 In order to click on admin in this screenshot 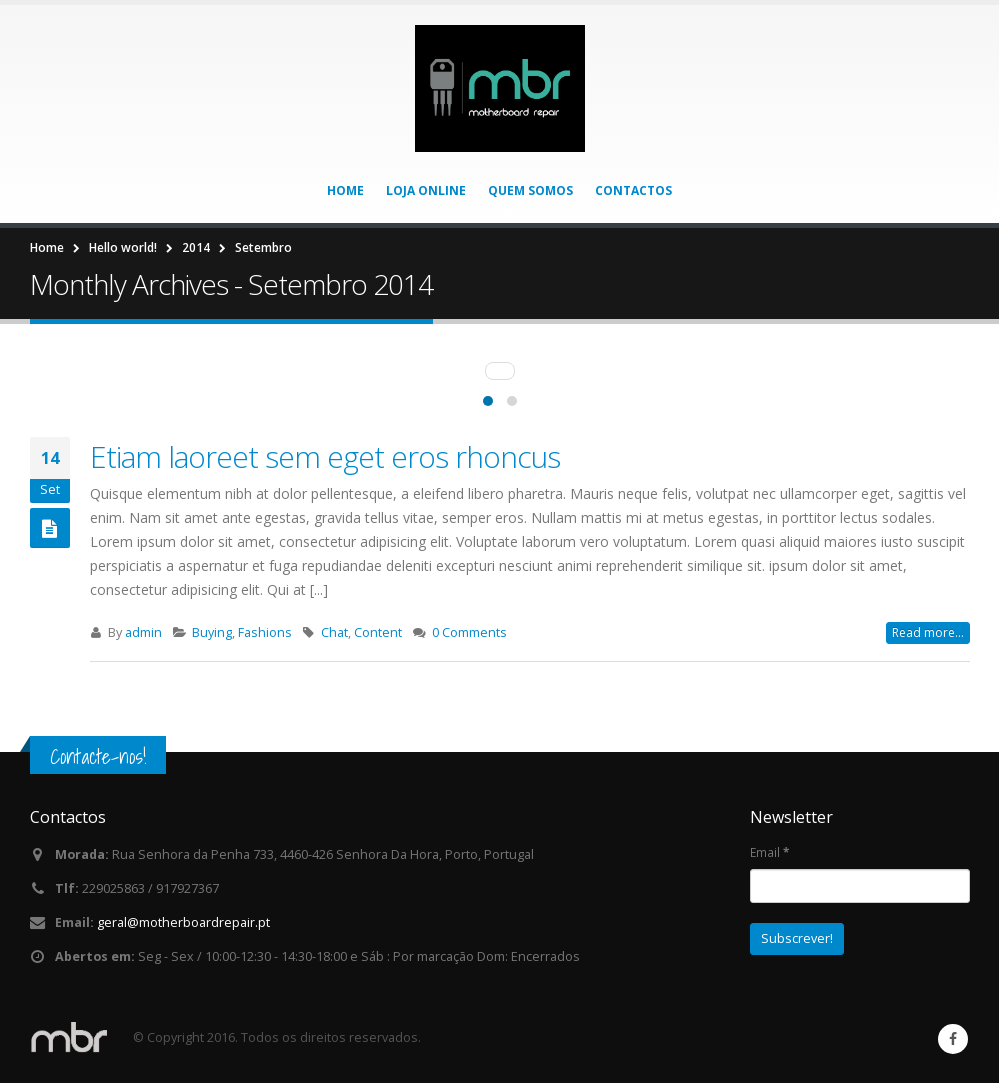, I will do `click(143, 632)`.